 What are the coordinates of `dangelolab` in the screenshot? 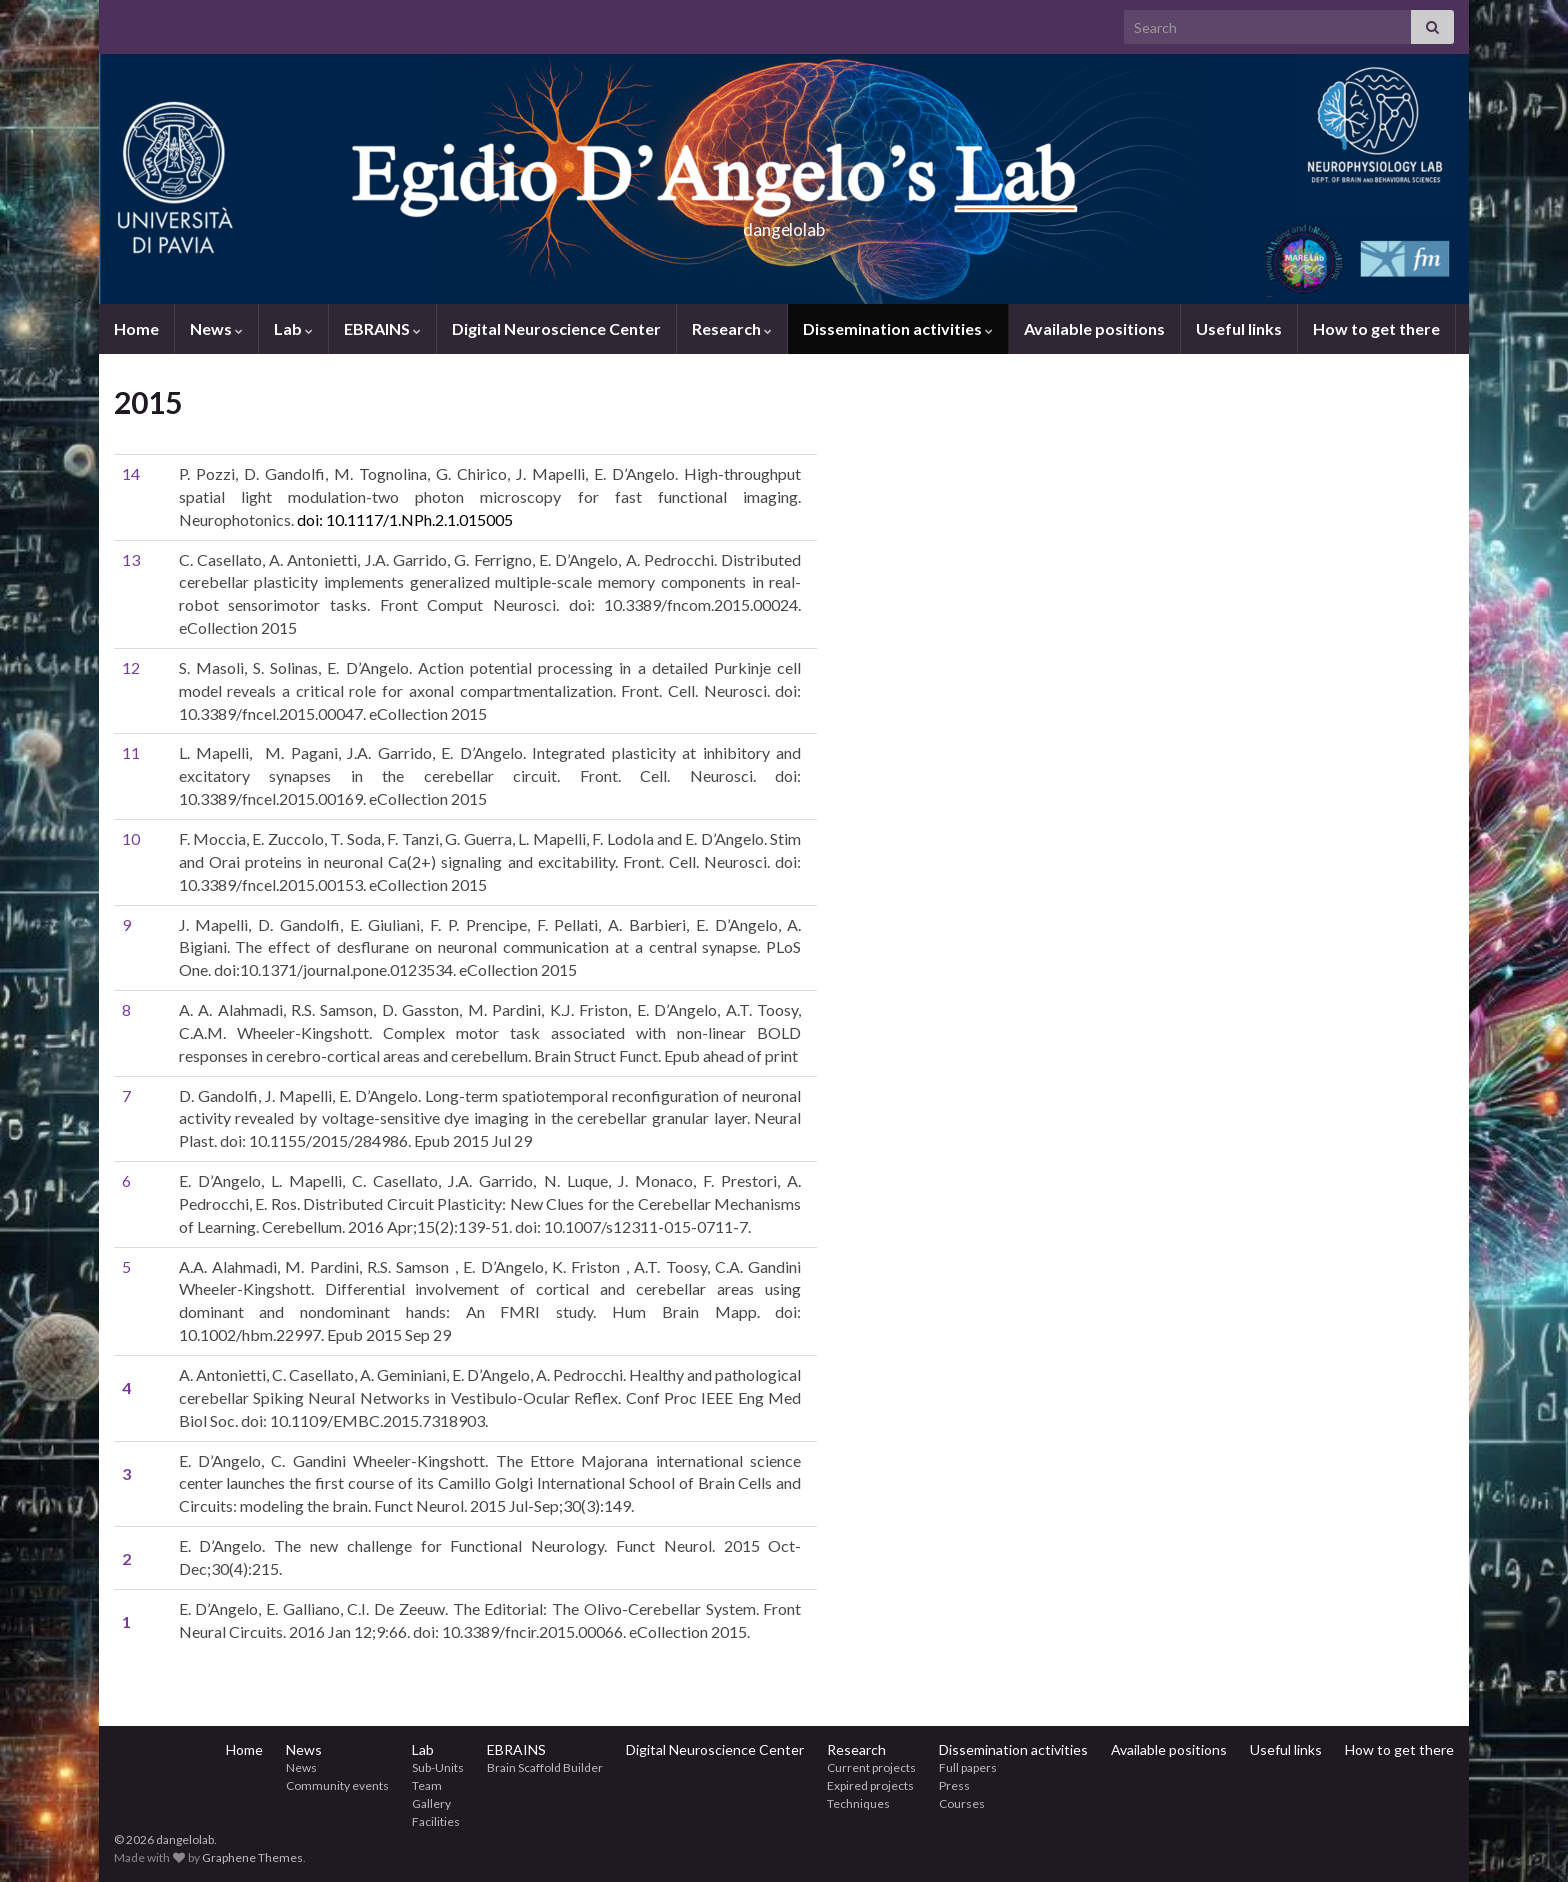 It's located at (784, 223).